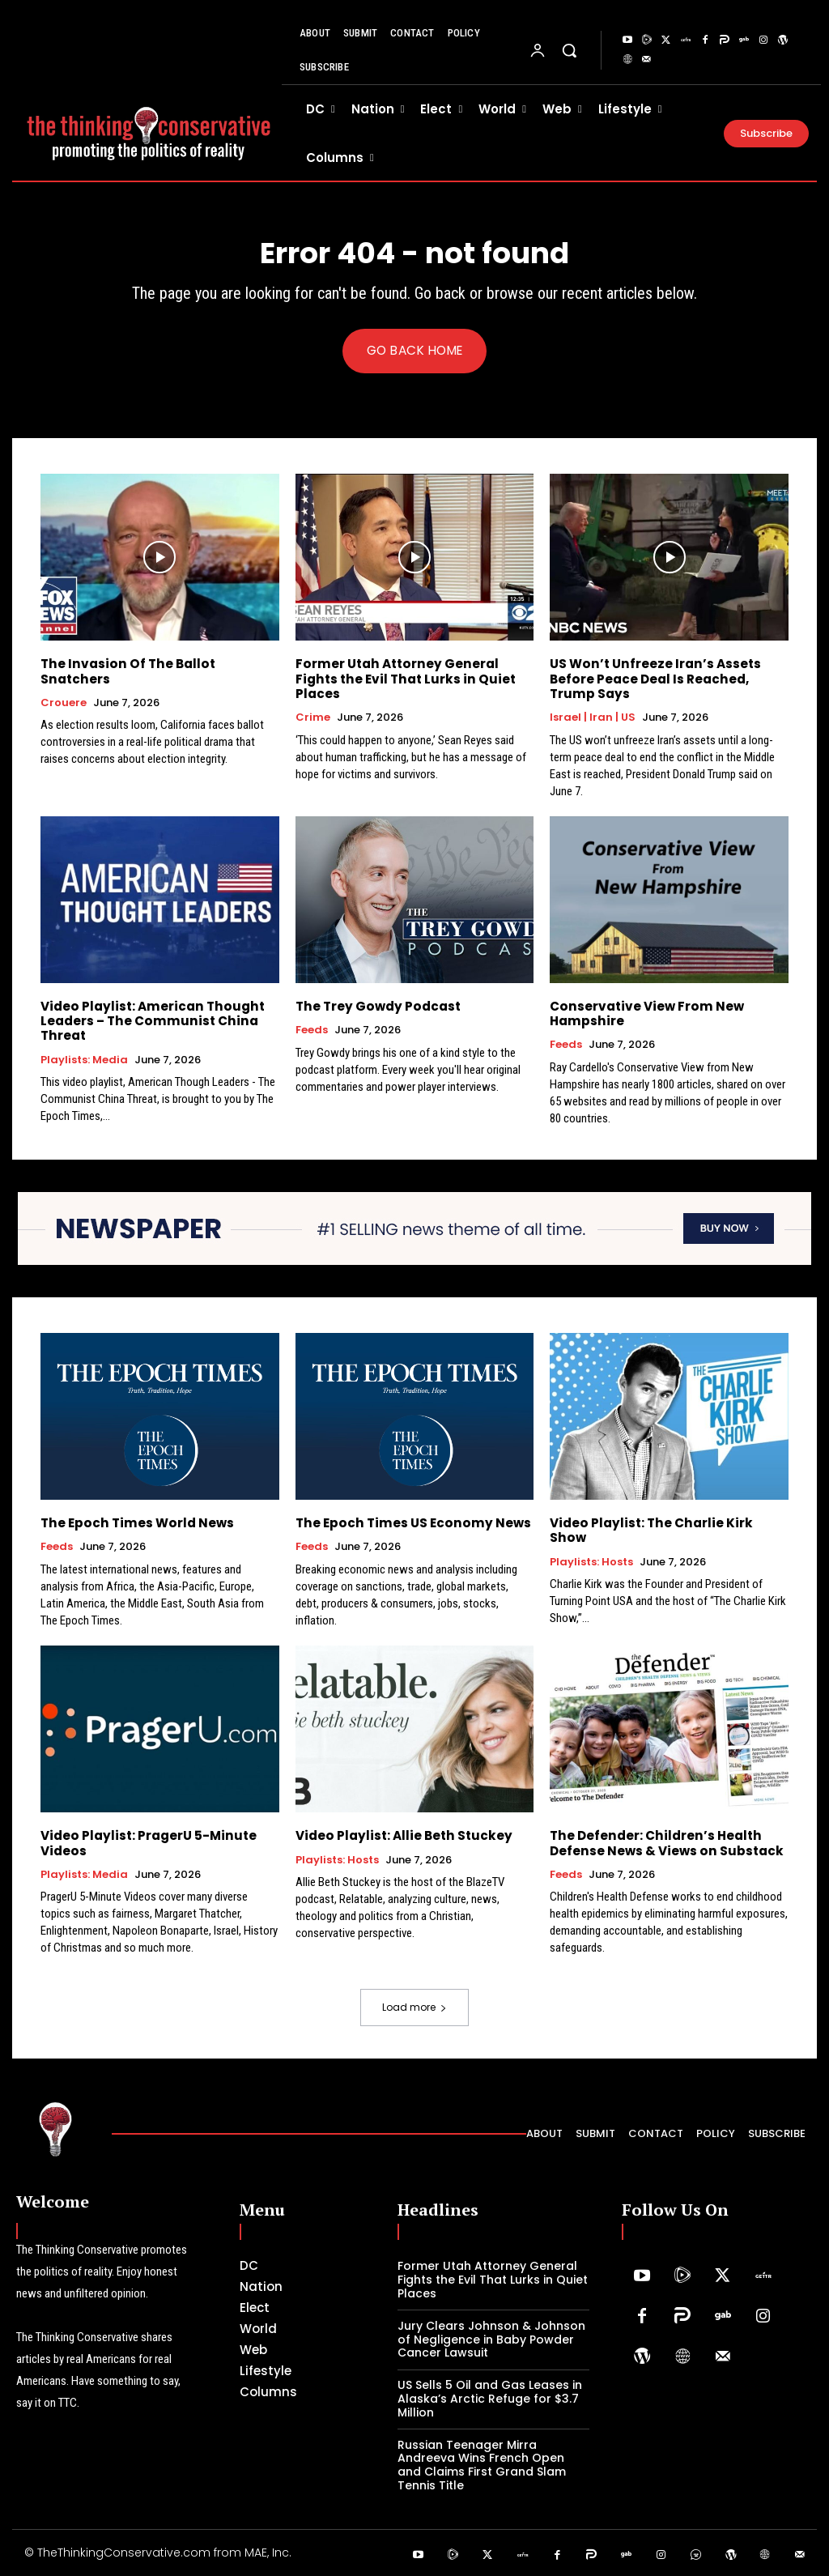 The width and height of the screenshot is (829, 2576). I want to click on Israel | Iran | US, so click(593, 717).